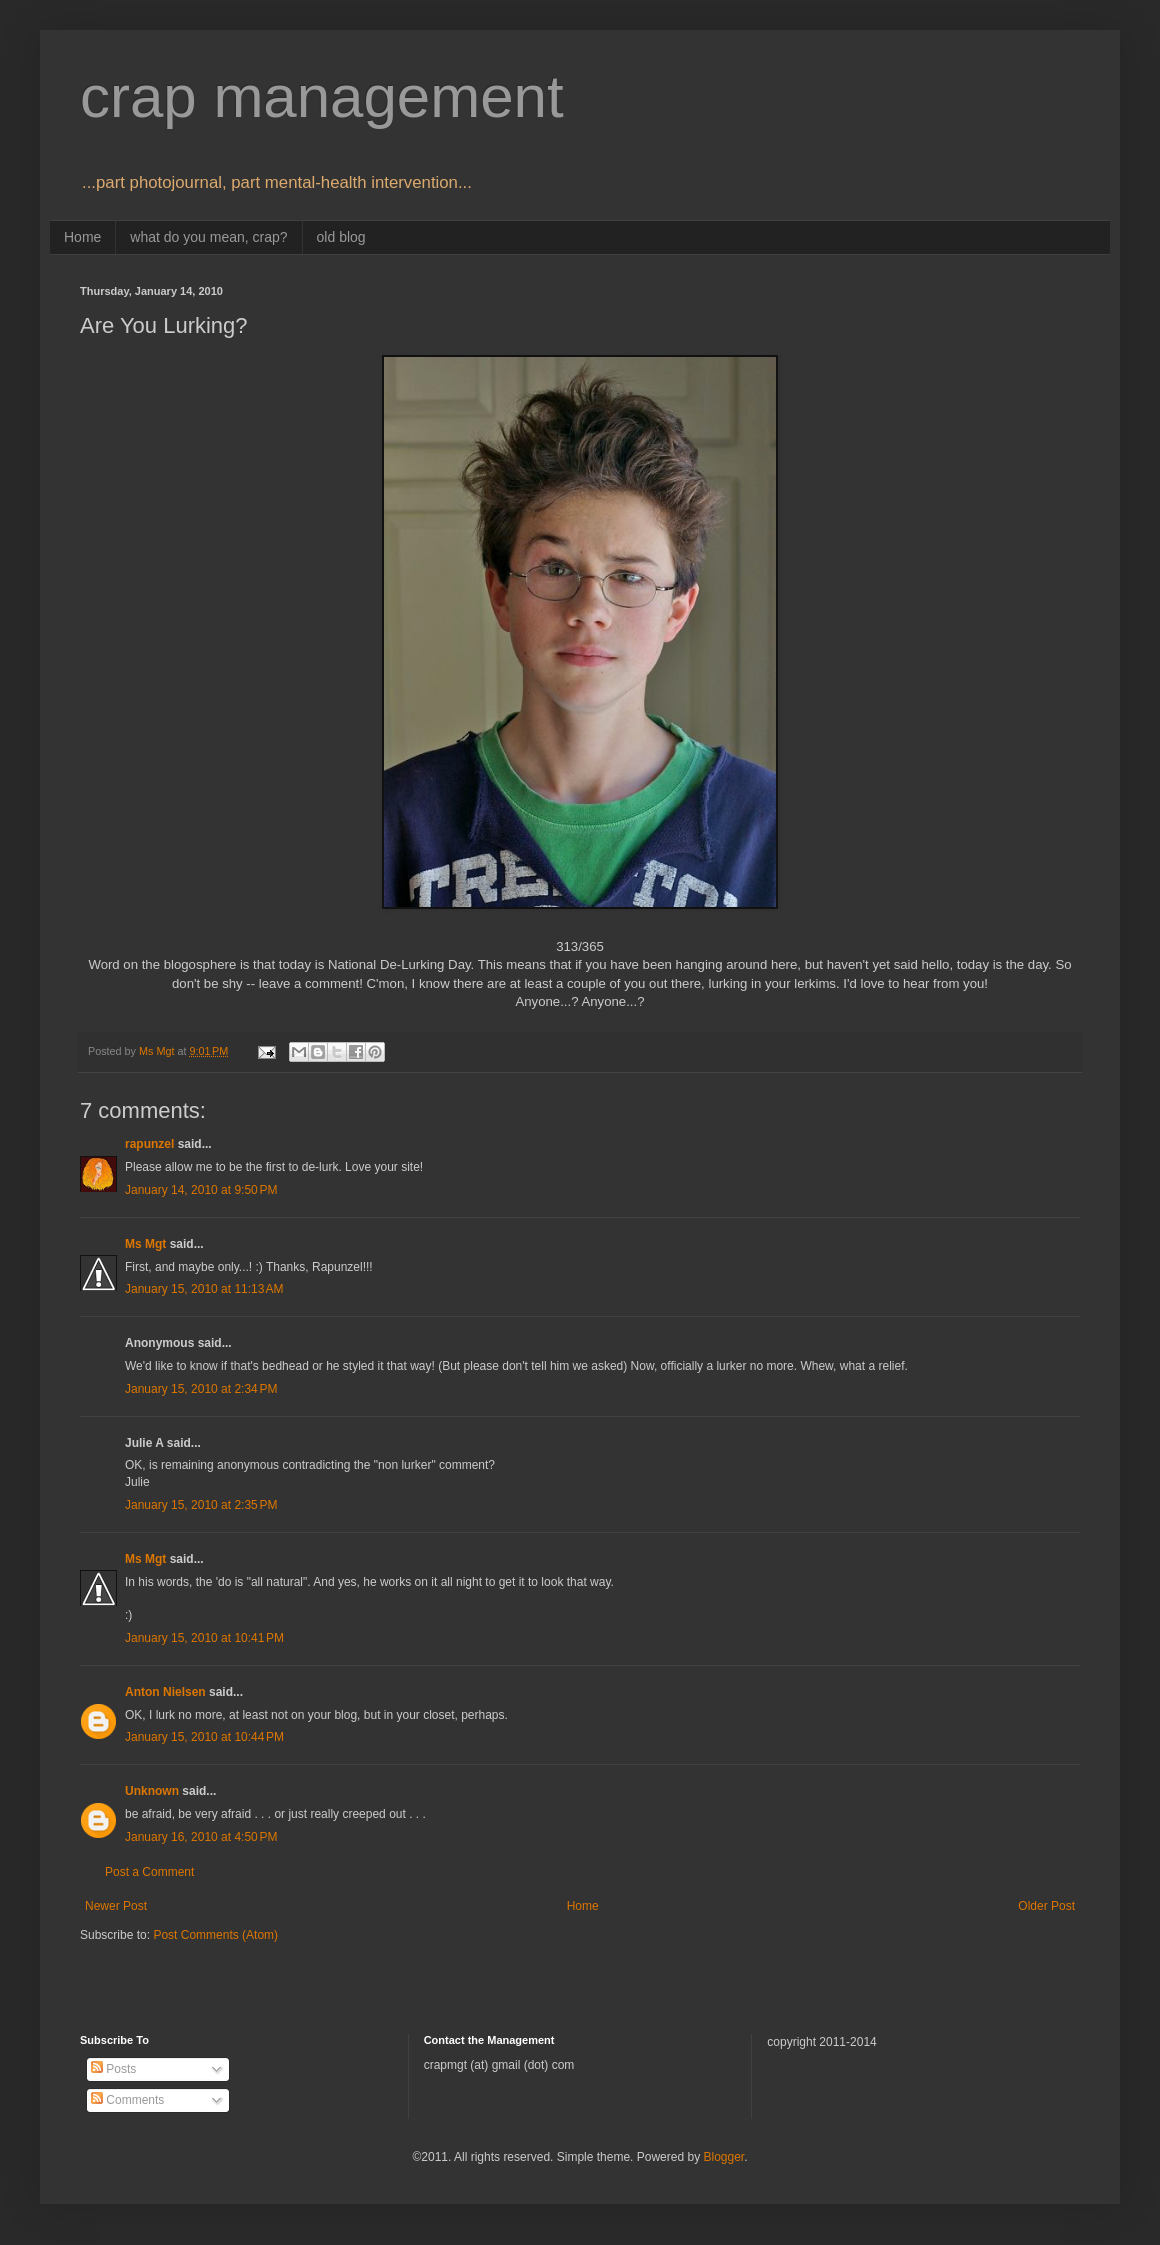  I want to click on Unknown, so click(152, 1791).